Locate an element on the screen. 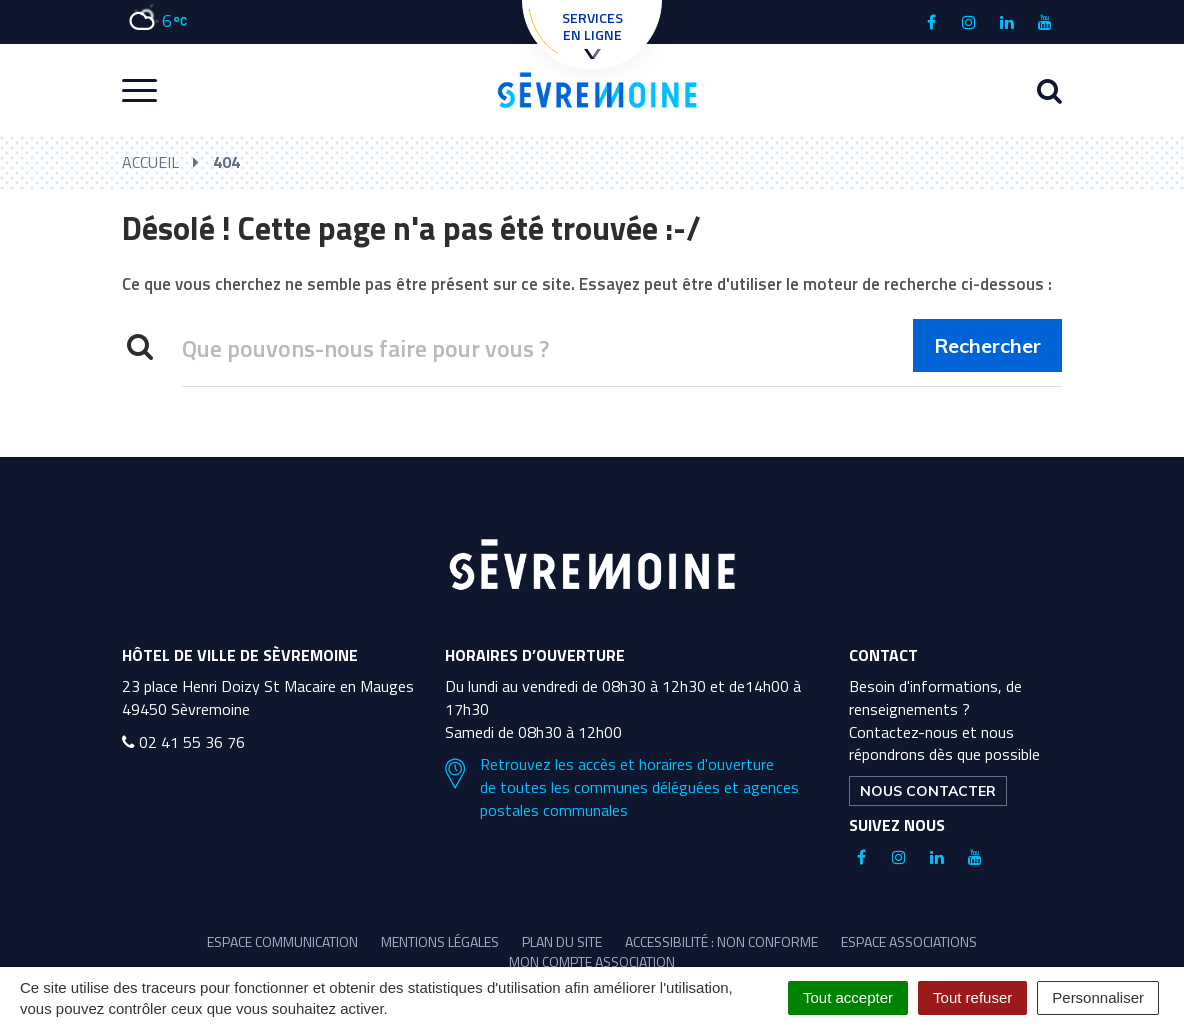 The height and width of the screenshot is (1029, 1184). Espace associations is located at coordinates (909, 941).